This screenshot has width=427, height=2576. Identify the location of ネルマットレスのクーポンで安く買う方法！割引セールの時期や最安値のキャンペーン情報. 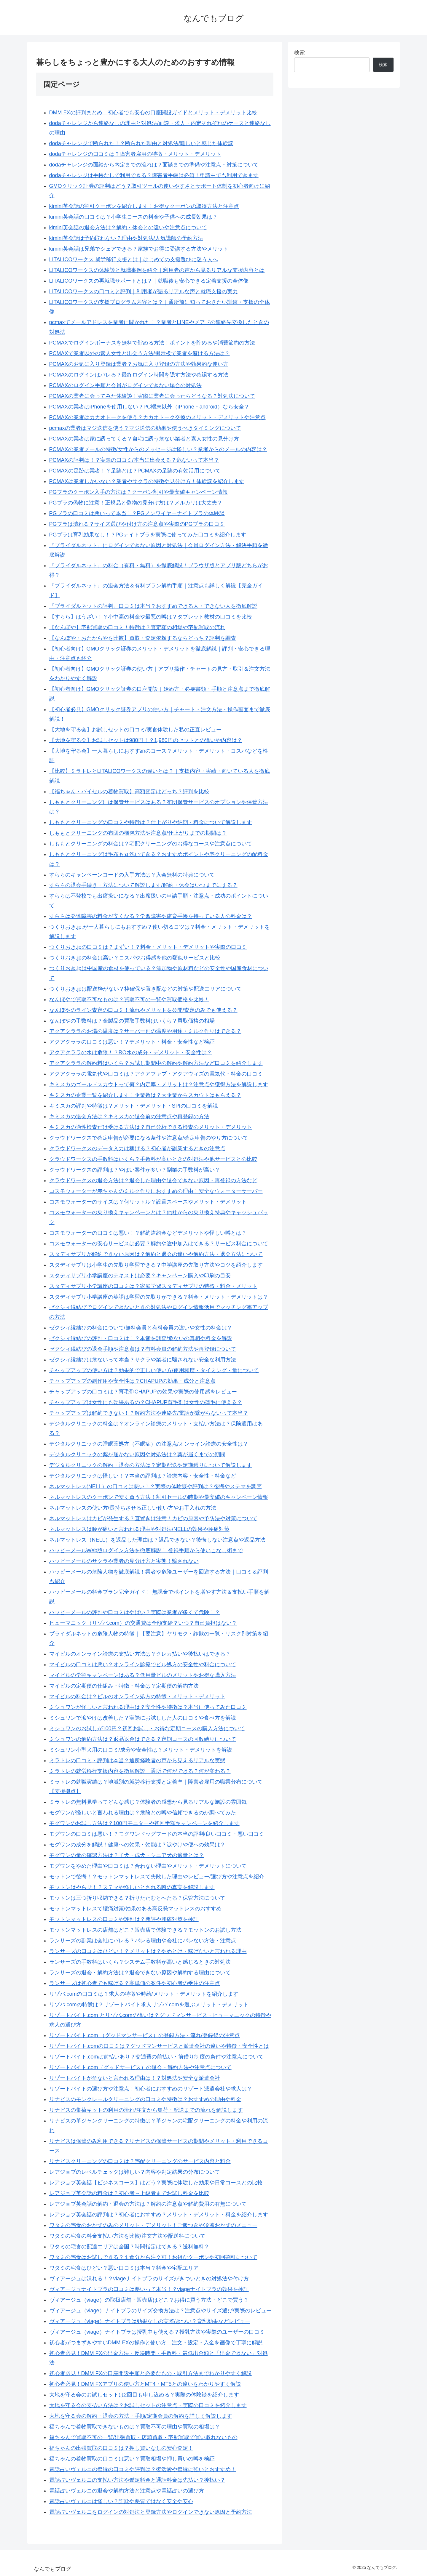
(158, 1497).